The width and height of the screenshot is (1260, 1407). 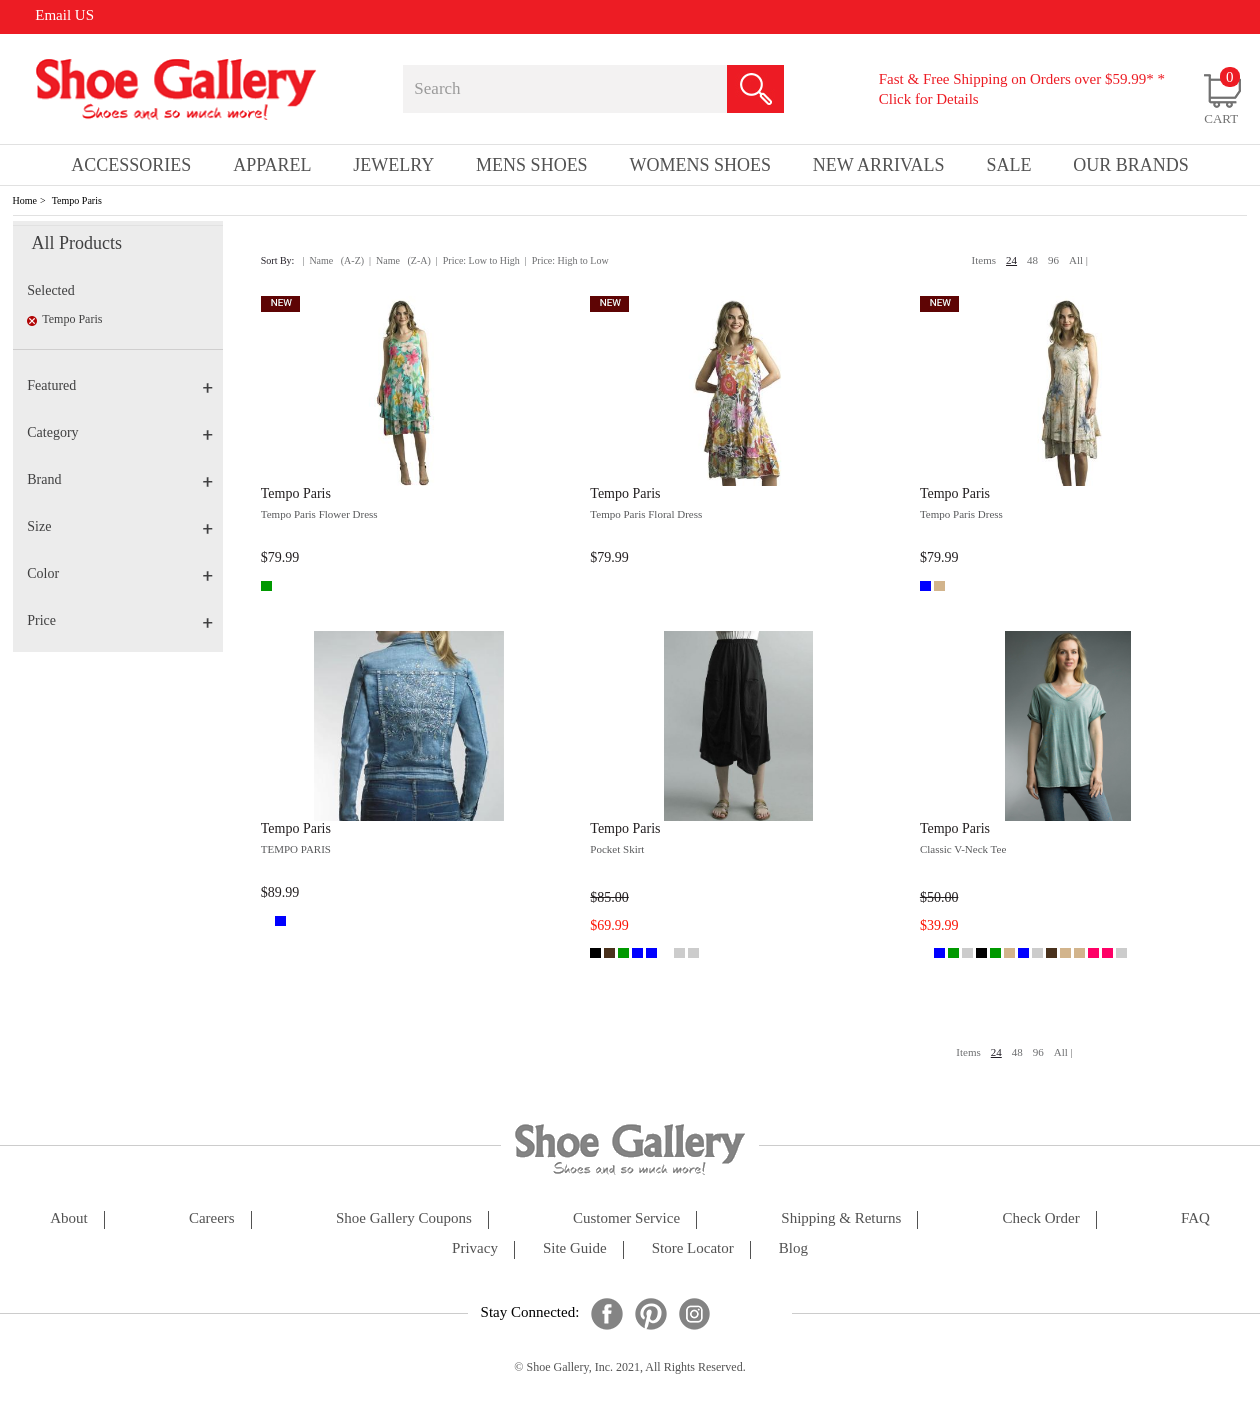 What do you see at coordinates (478, 260) in the screenshot?
I see `| Price: Low to High` at bounding box center [478, 260].